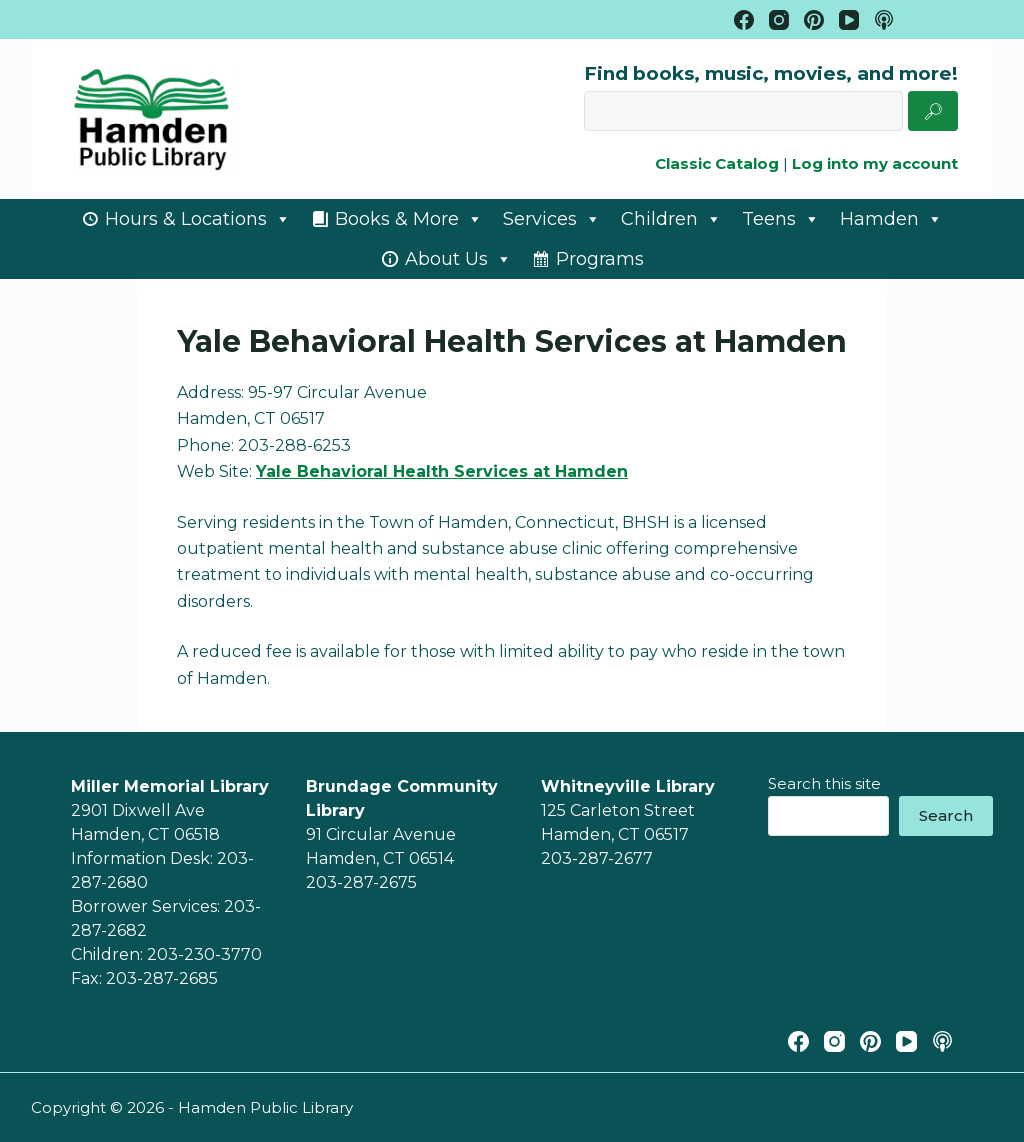 This screenshot has width=1024, height=1142. Describe the element at coordinates (884, 20) in the screenshot. I see `[Apple Podcasts]` at that location.